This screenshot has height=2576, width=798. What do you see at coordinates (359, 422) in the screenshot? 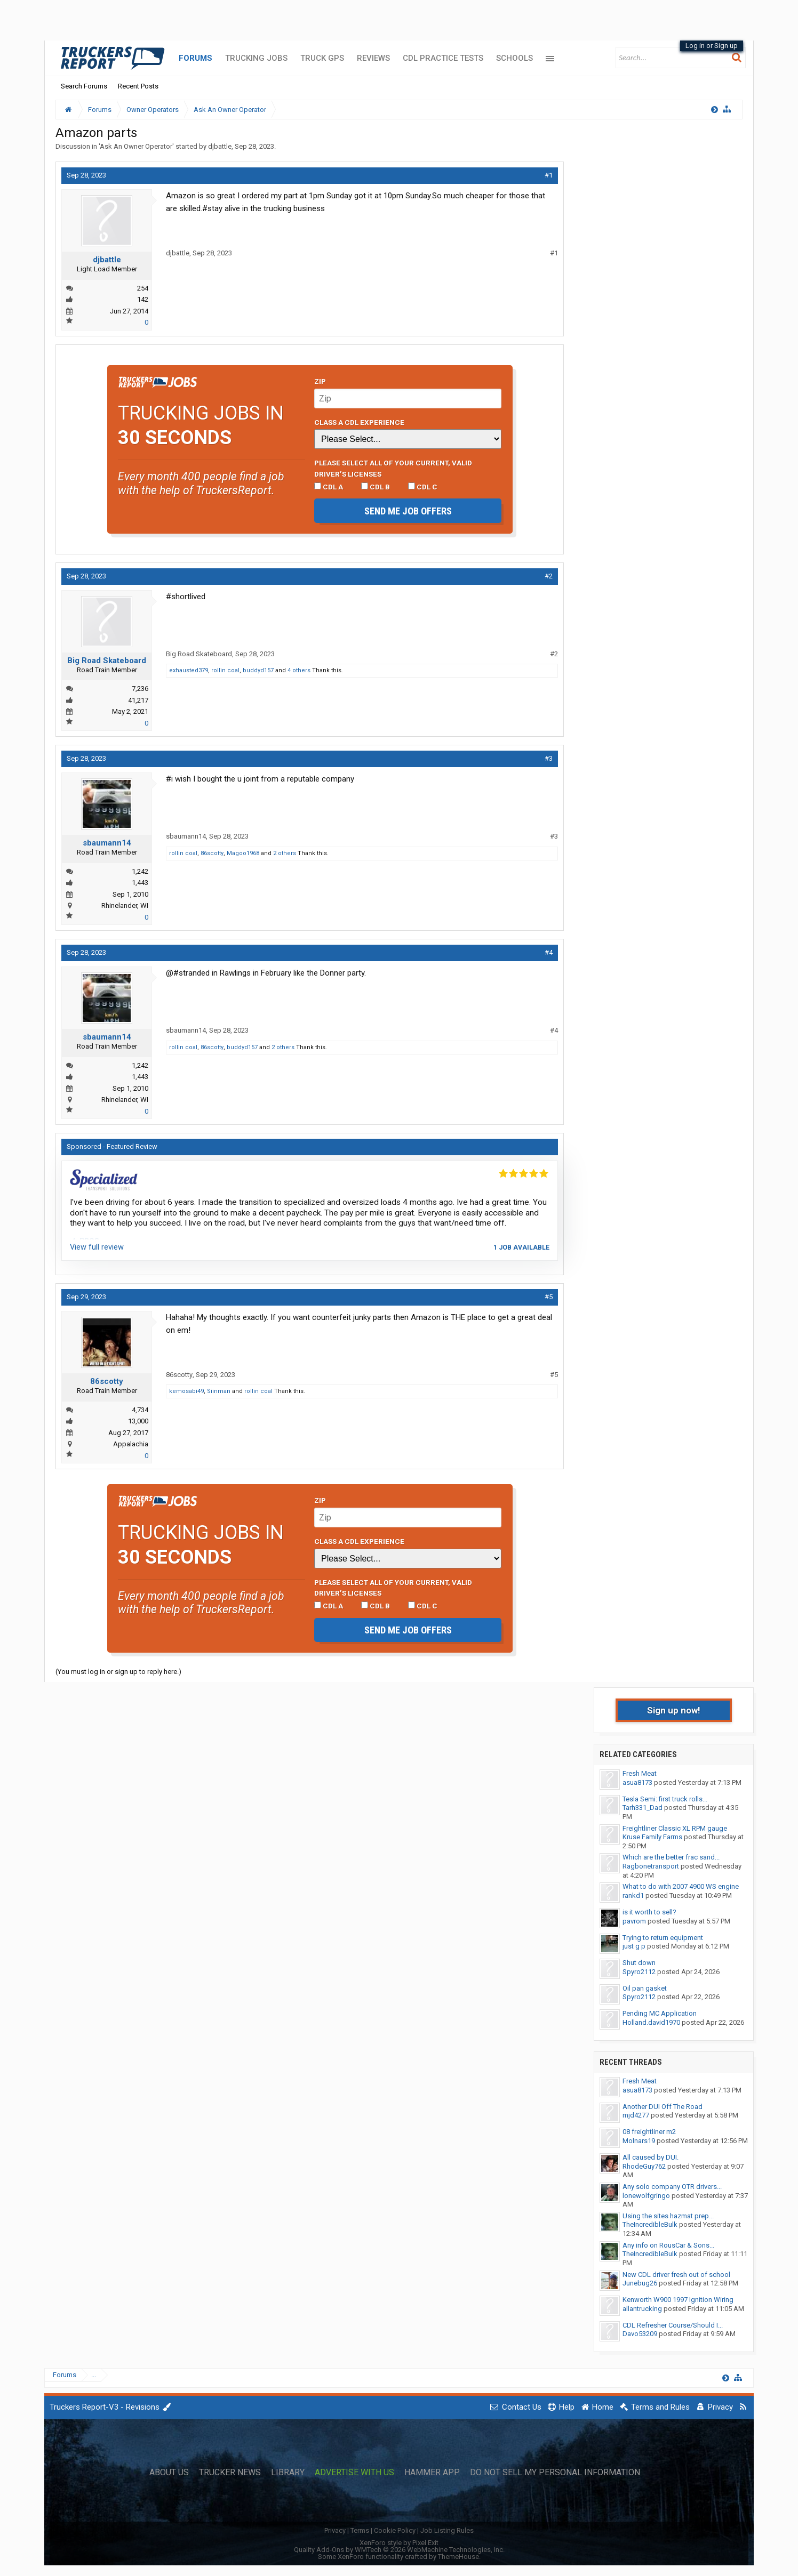
I see `Class A CDL Experience` at bounding box center [359, 422].